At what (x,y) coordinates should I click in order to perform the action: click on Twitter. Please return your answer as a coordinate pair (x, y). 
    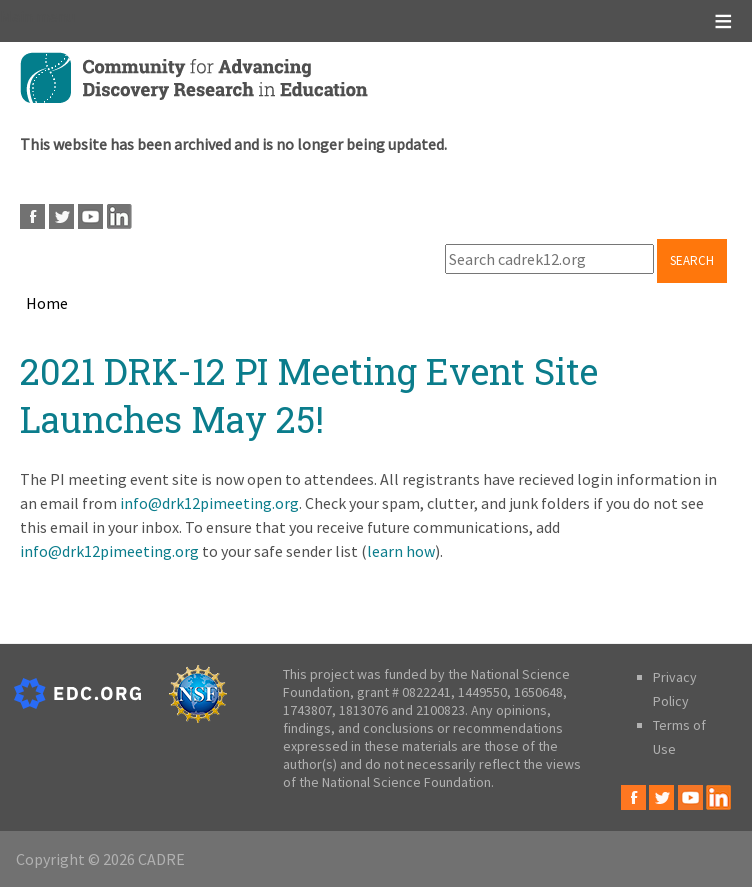
    Looking at the image, I should click on (61, 216).